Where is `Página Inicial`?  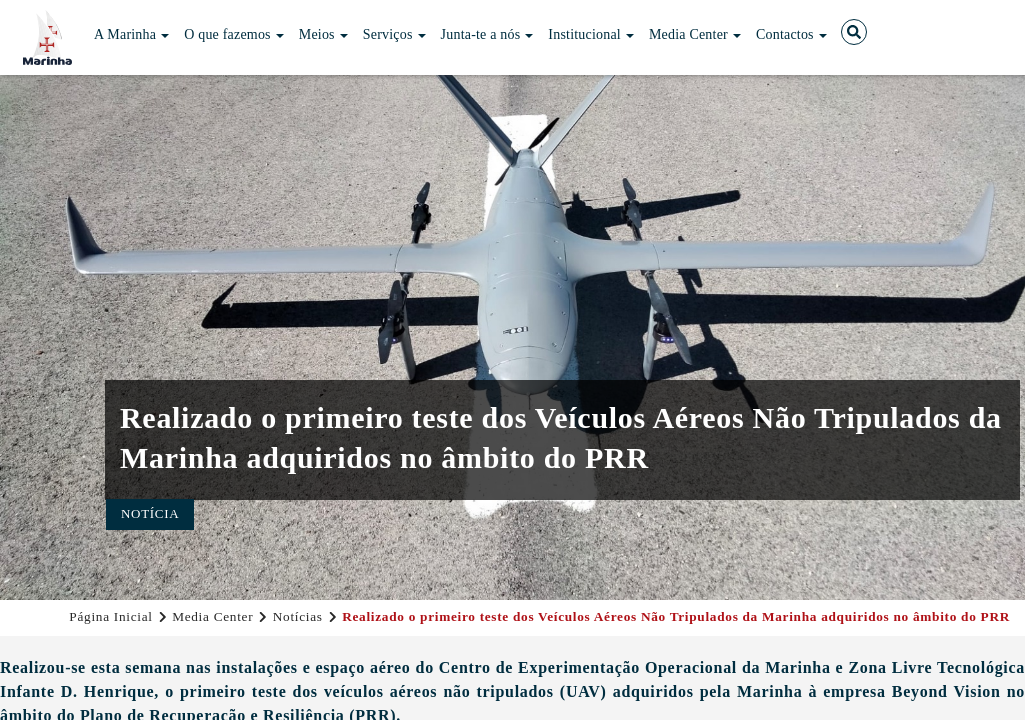
Página Inicial is located at coordinates (110, 616).